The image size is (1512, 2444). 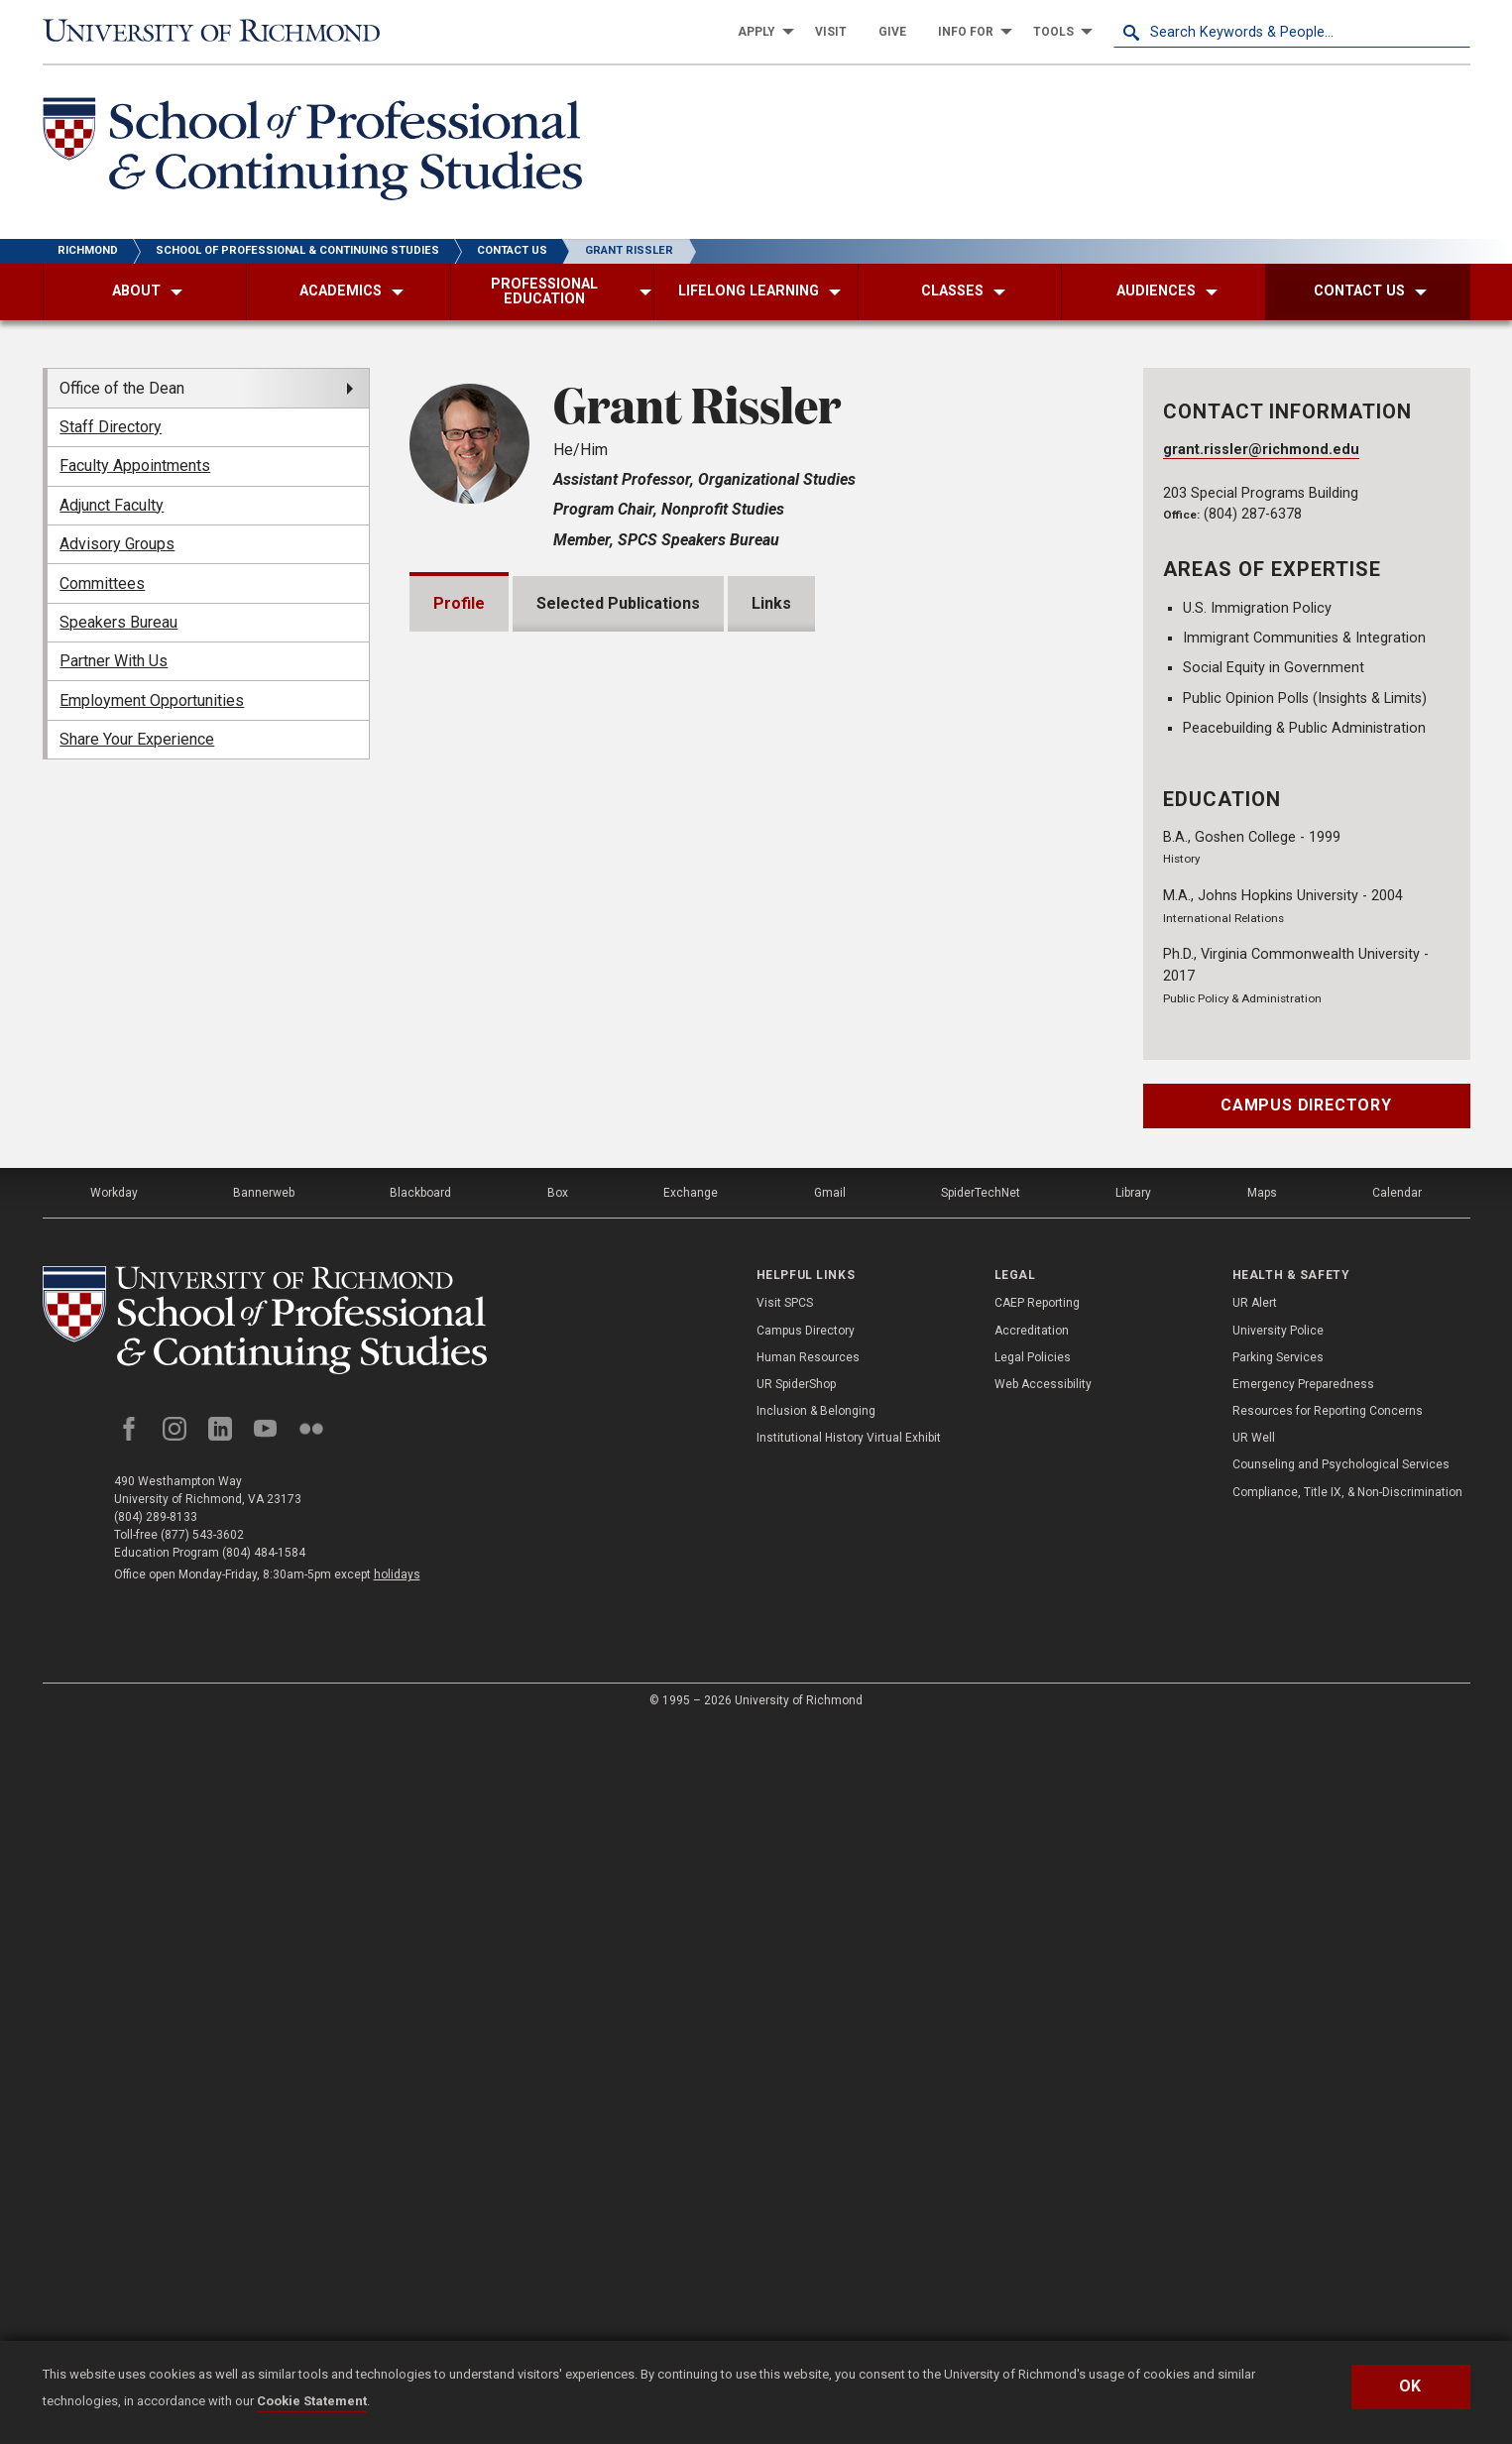 What do you see at coordinates (263, 2271) in the screenshot?
I see `(804) 484-1584` at bounding box center [263, 2271].